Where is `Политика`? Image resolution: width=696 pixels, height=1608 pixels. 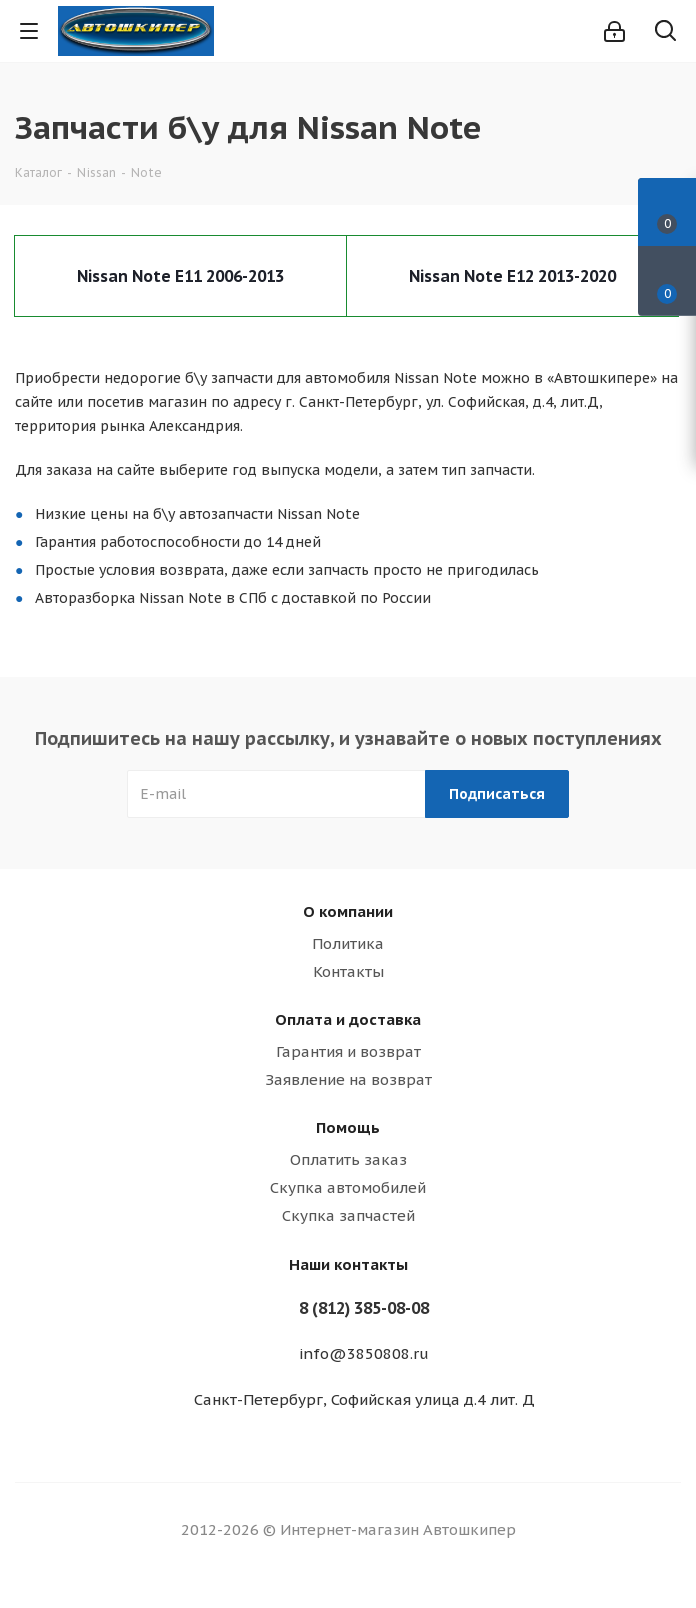 Политика is located at coordinates (348, 943).